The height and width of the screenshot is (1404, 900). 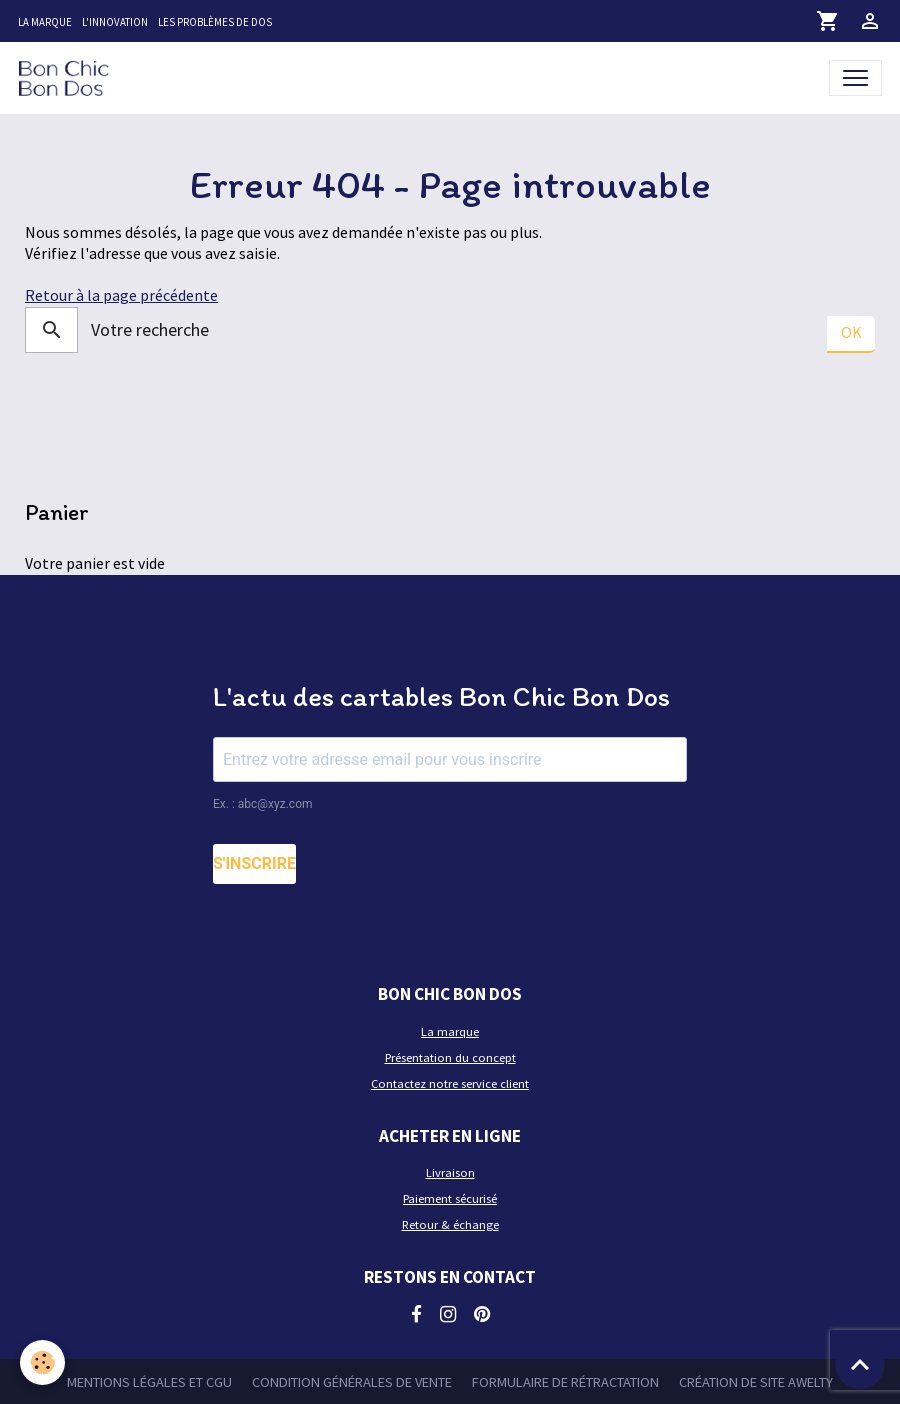 What do you see at coordinates (450, 1198) in the screenshot?
I see `Paiement sécurisé` at bounding box center [450, 1198].